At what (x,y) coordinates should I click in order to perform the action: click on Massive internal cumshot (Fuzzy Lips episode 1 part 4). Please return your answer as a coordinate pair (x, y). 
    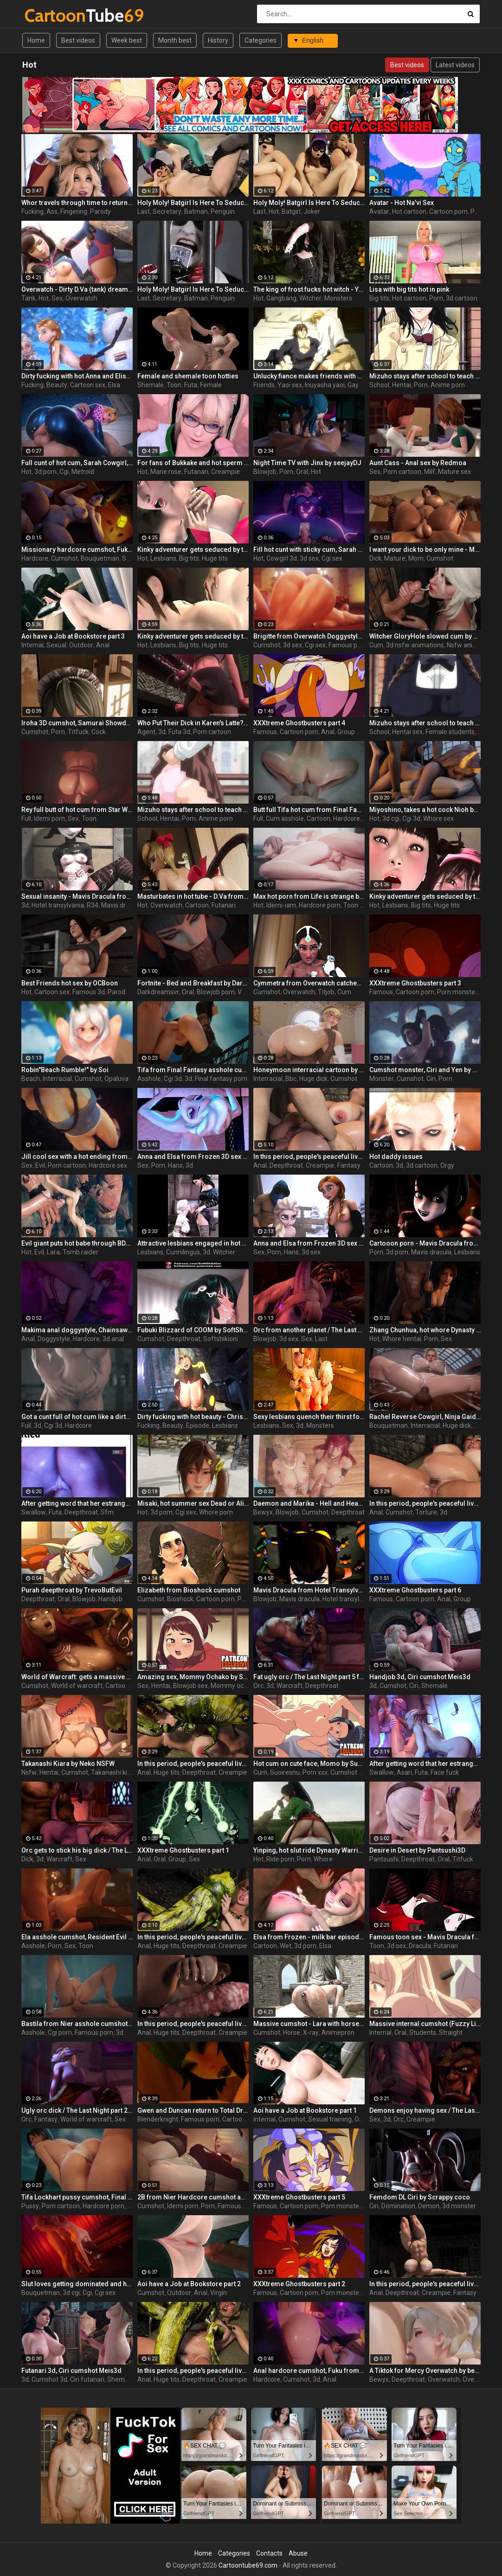
    Looking at the image, I should click on (425, 2023).